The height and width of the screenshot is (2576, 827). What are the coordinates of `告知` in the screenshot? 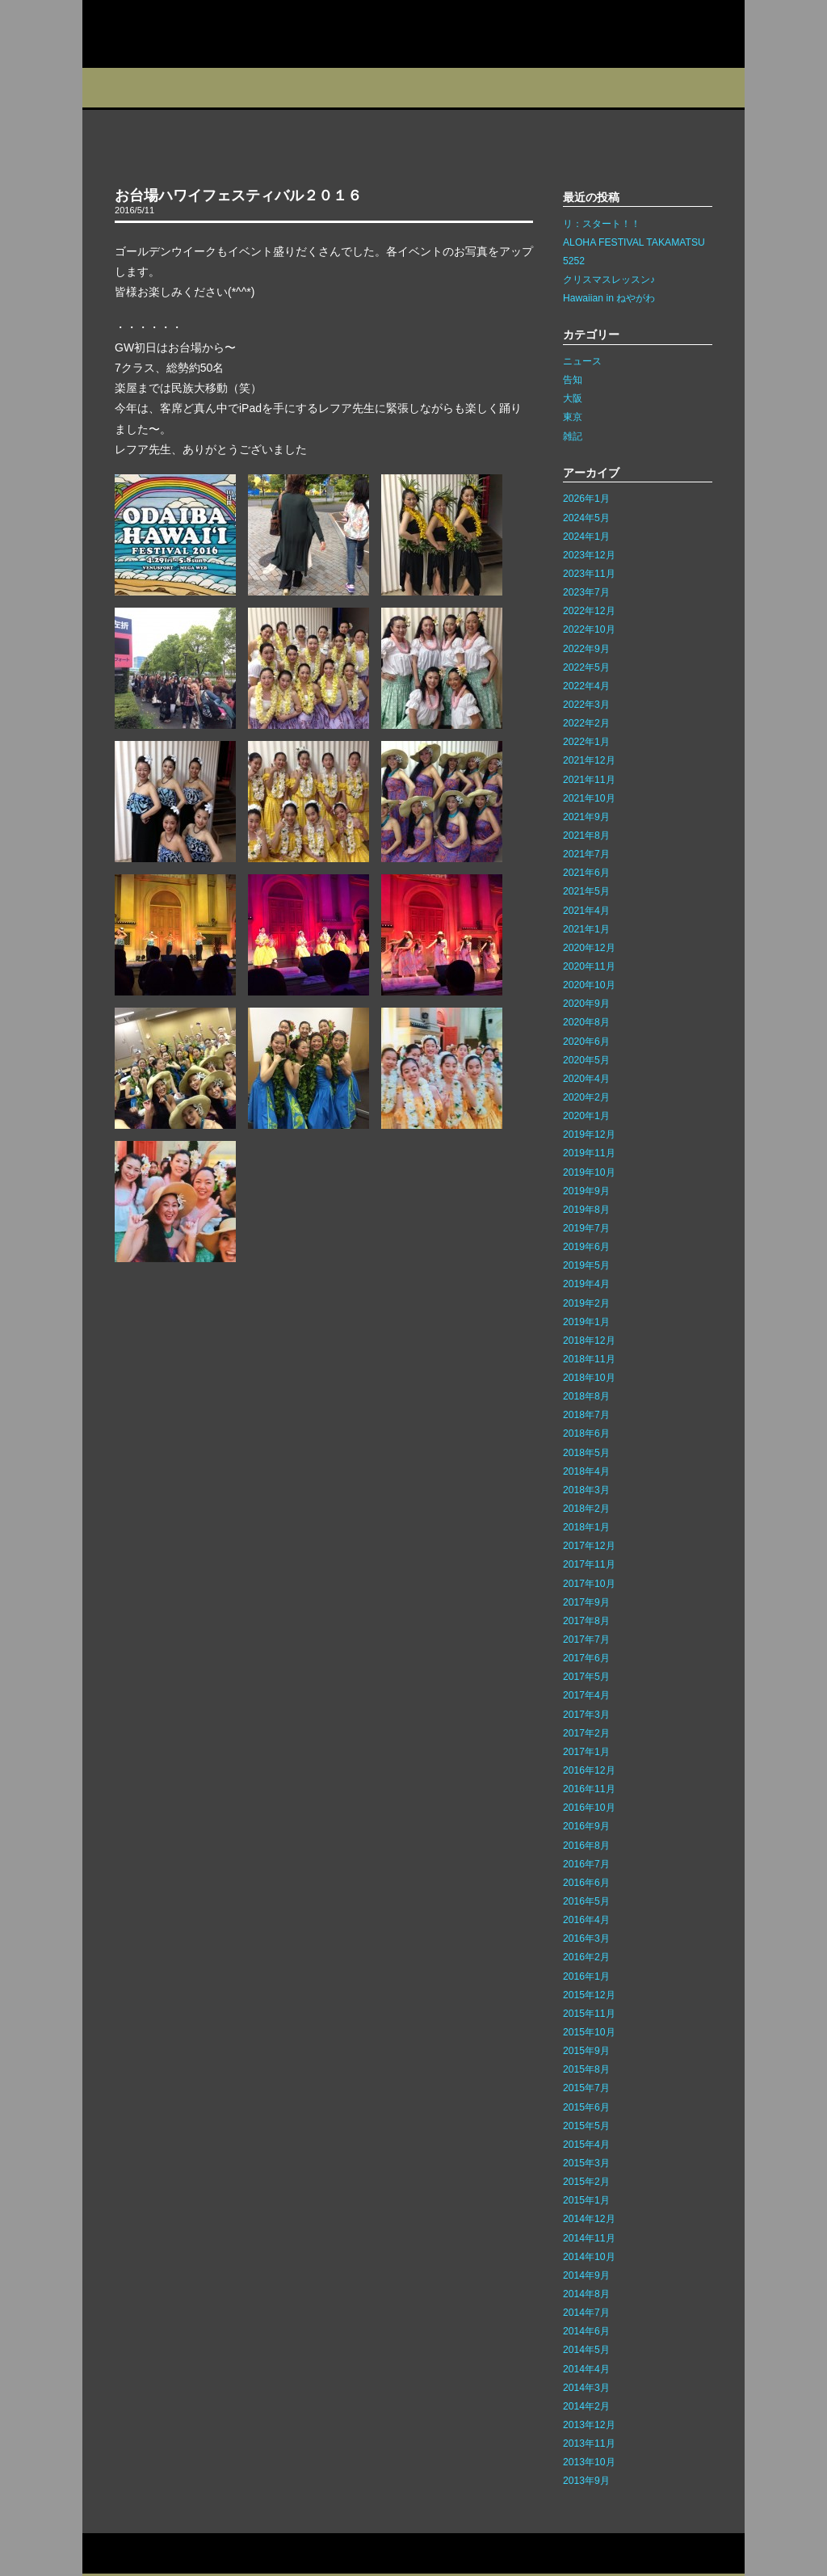 It's located at (572, 379).